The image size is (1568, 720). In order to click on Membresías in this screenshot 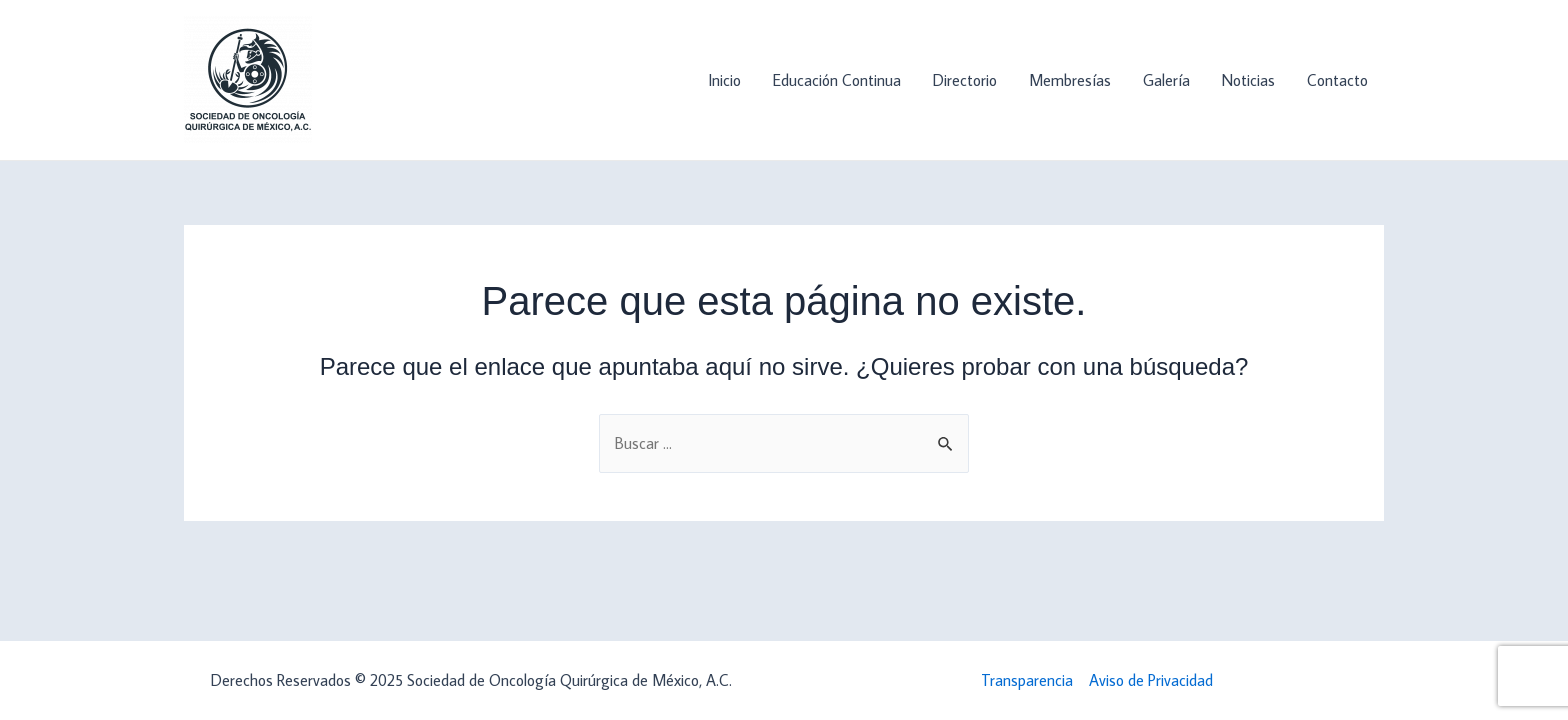, I will do `click(1070, 80)`.